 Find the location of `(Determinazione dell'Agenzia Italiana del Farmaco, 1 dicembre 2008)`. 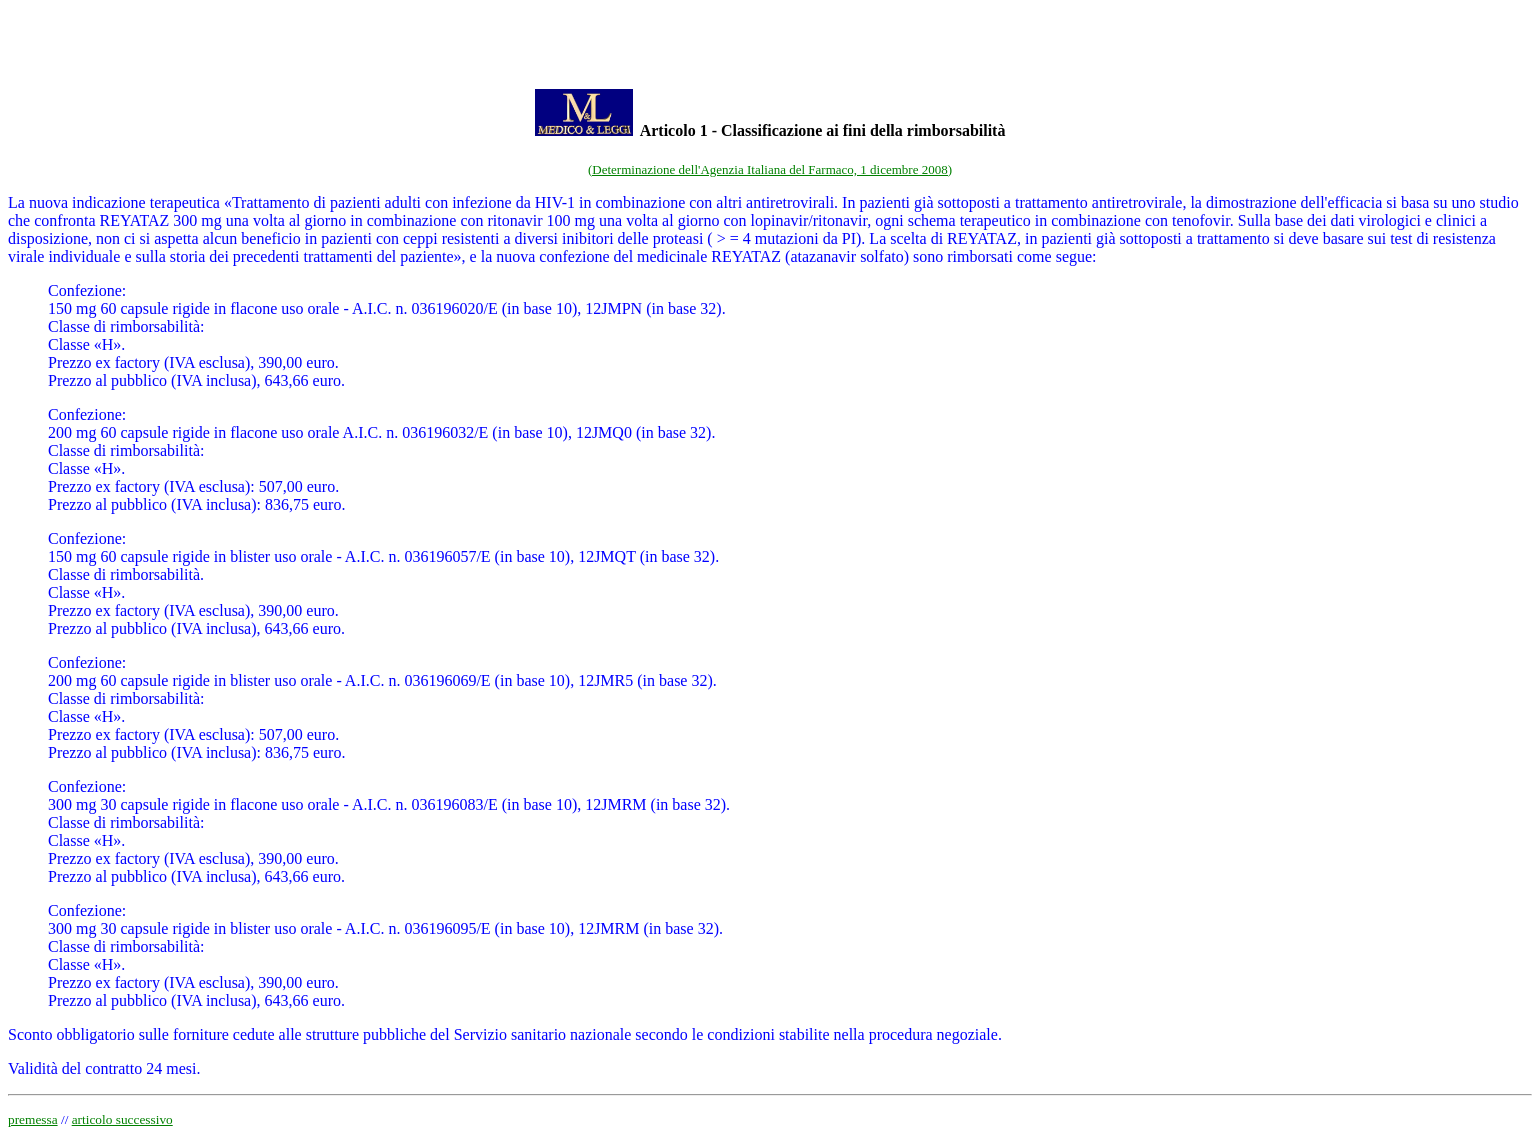

(Determinazione dell'Agenzia Italiana del Farmaco, 1 dicembre 2008) is located at coordinates (770, 169).